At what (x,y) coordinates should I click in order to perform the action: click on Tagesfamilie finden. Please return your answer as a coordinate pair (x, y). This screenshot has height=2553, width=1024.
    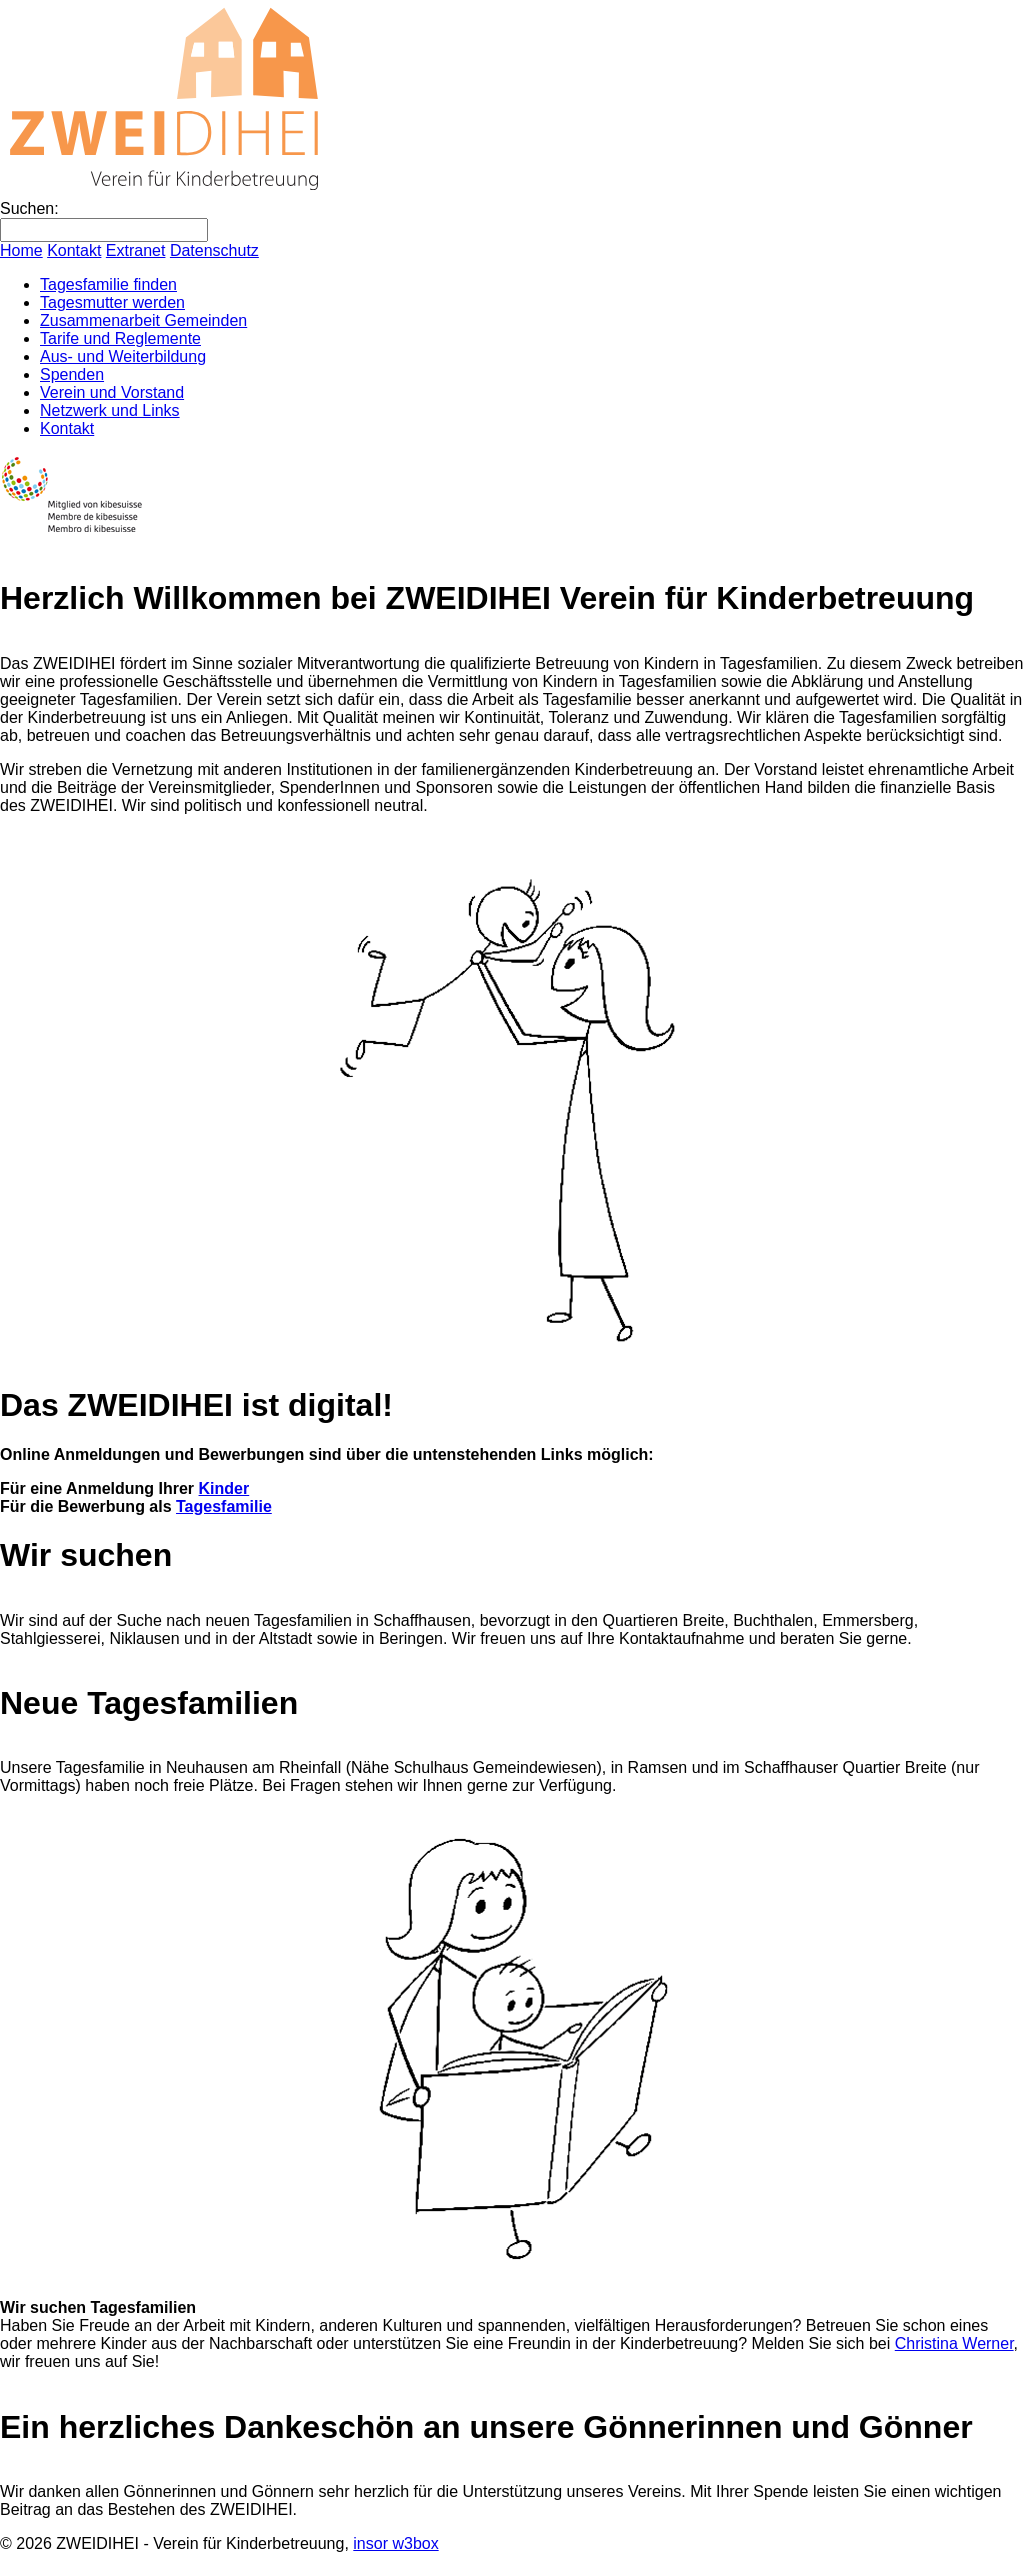
    Looking at the image, I should click on (108, 284).